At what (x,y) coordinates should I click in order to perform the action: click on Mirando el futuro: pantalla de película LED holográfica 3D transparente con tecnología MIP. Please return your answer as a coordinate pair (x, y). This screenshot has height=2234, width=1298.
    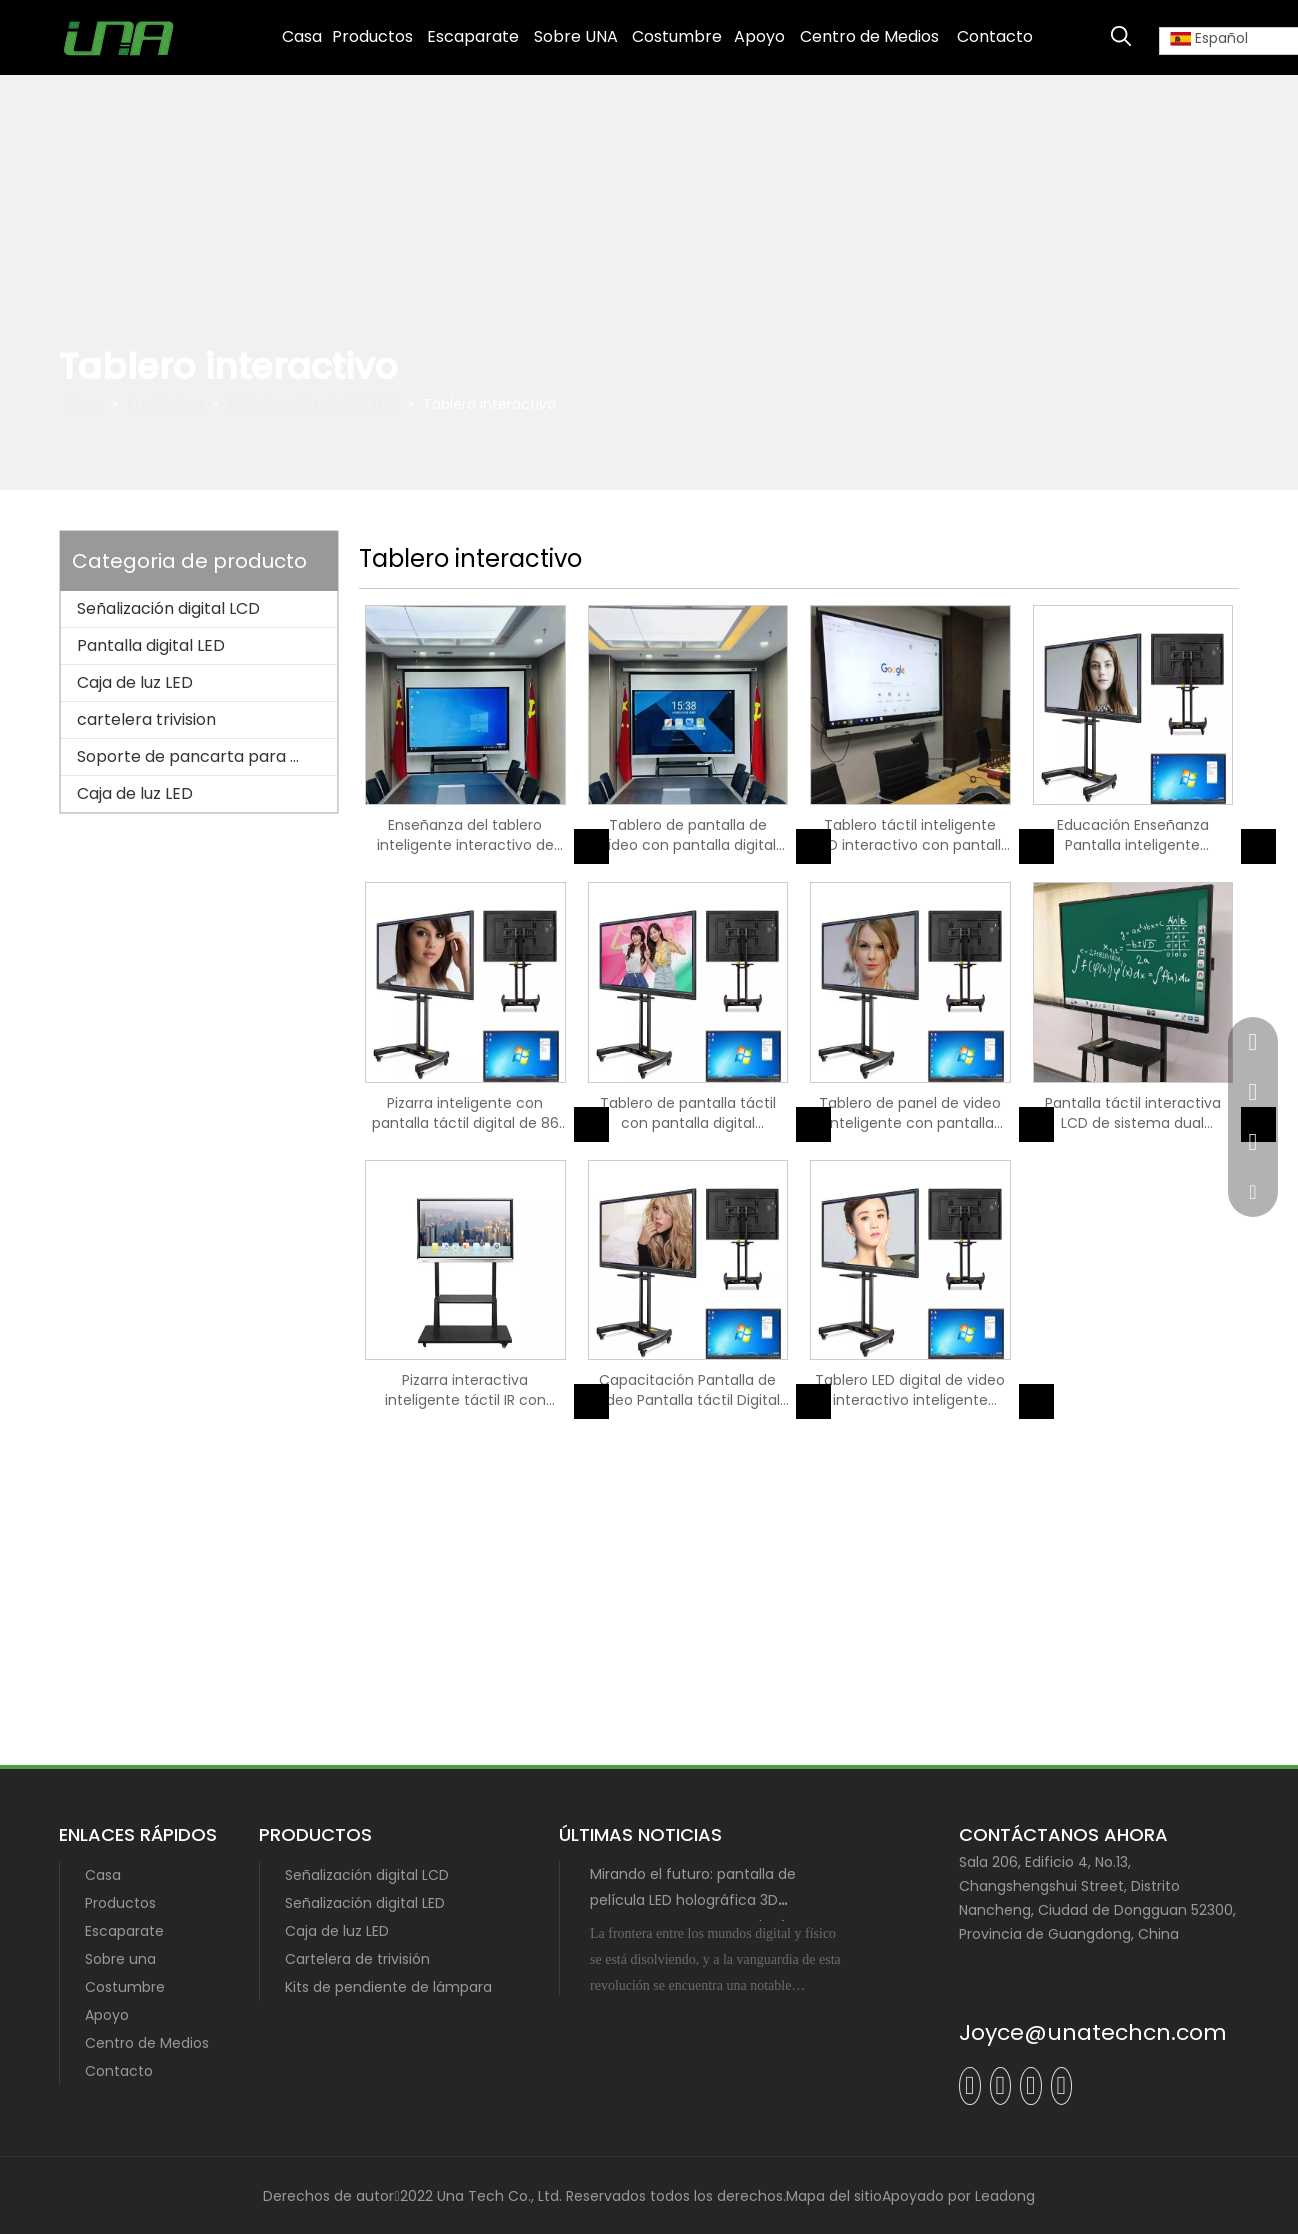
    Looking at the image, I should click on (705, 1900).